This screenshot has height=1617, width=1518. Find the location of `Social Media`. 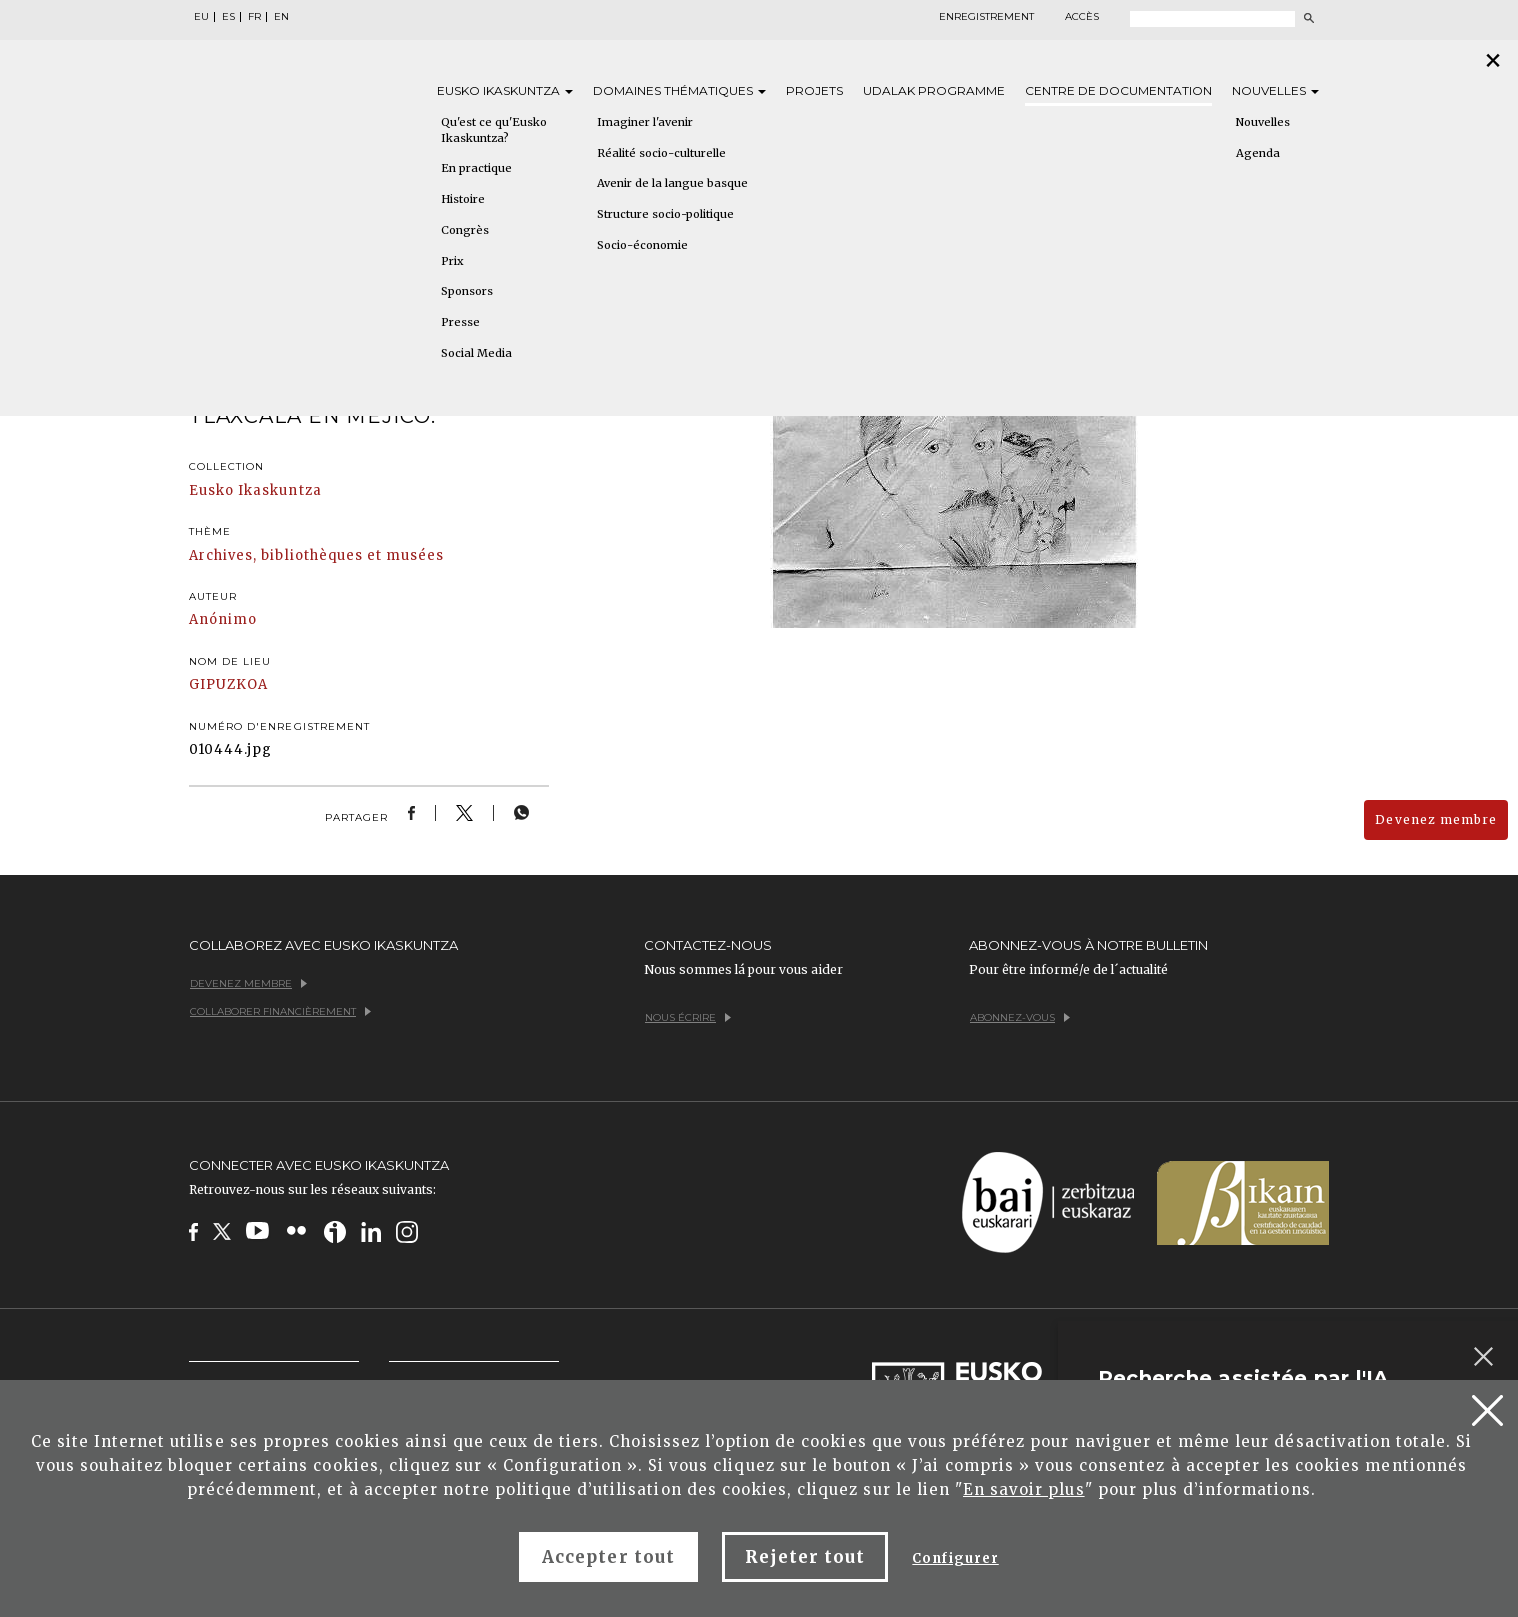

Social Media is located at coordinates (476, 353).